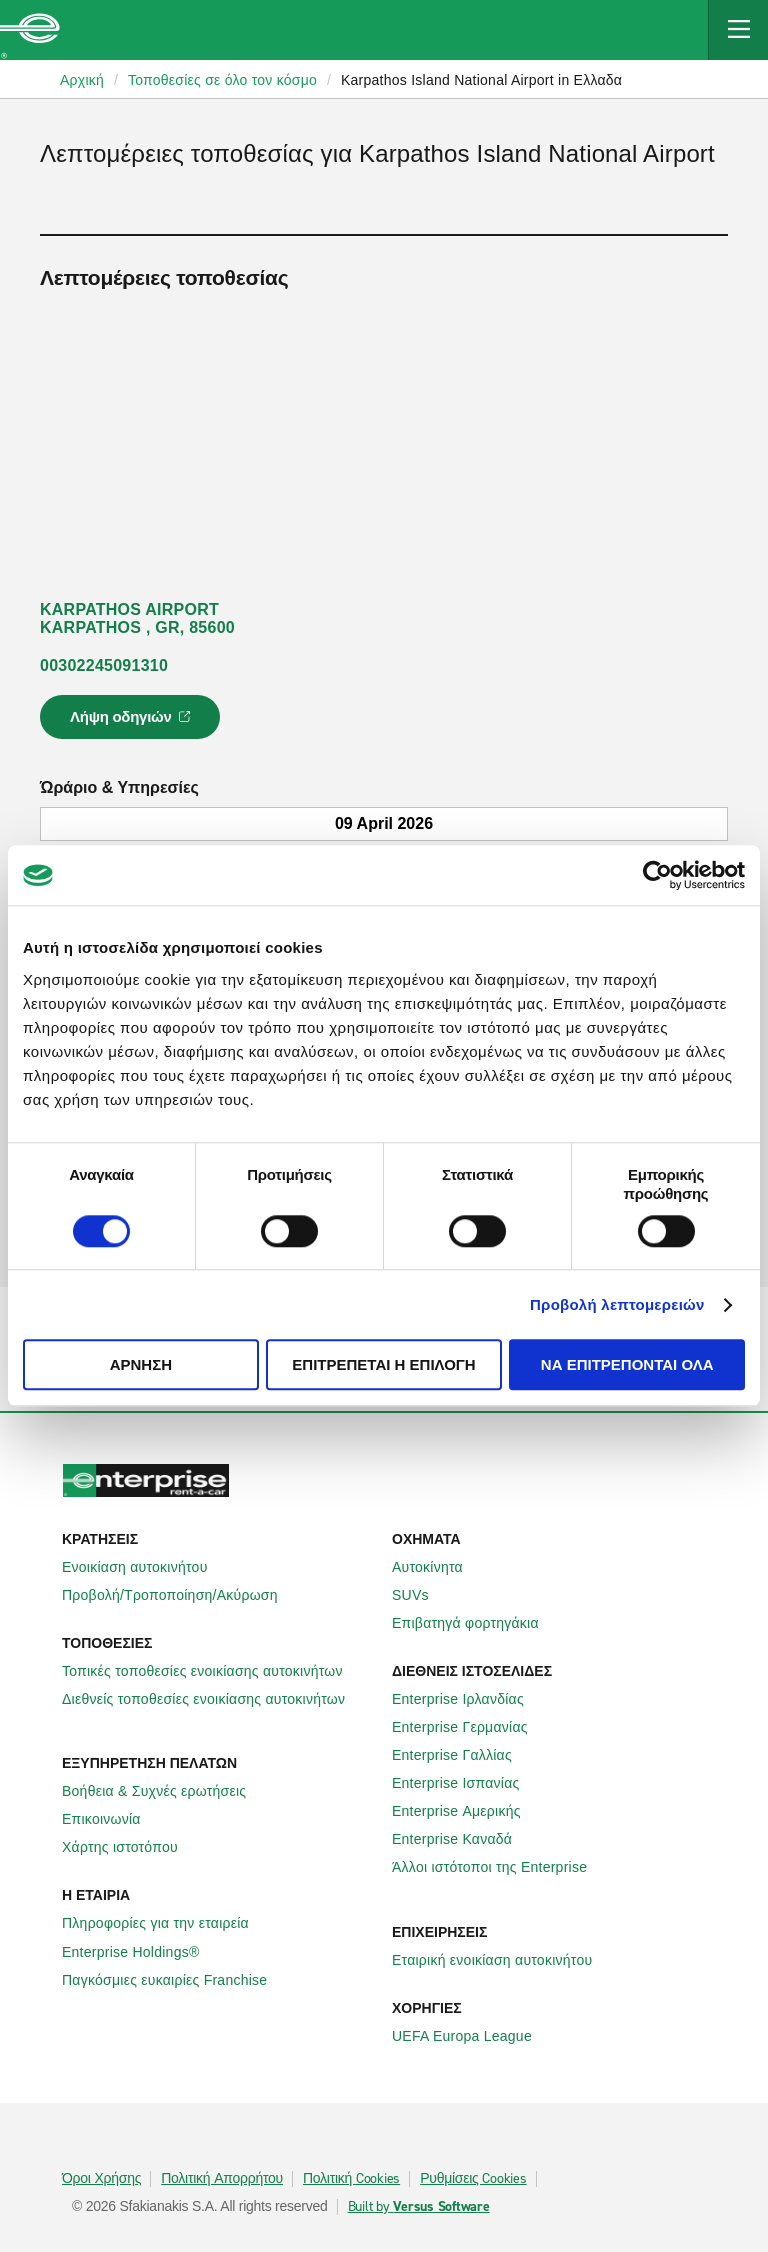 This screenshot has width=768, height=2252. I want to click on SUVs, so click(421, 1595).